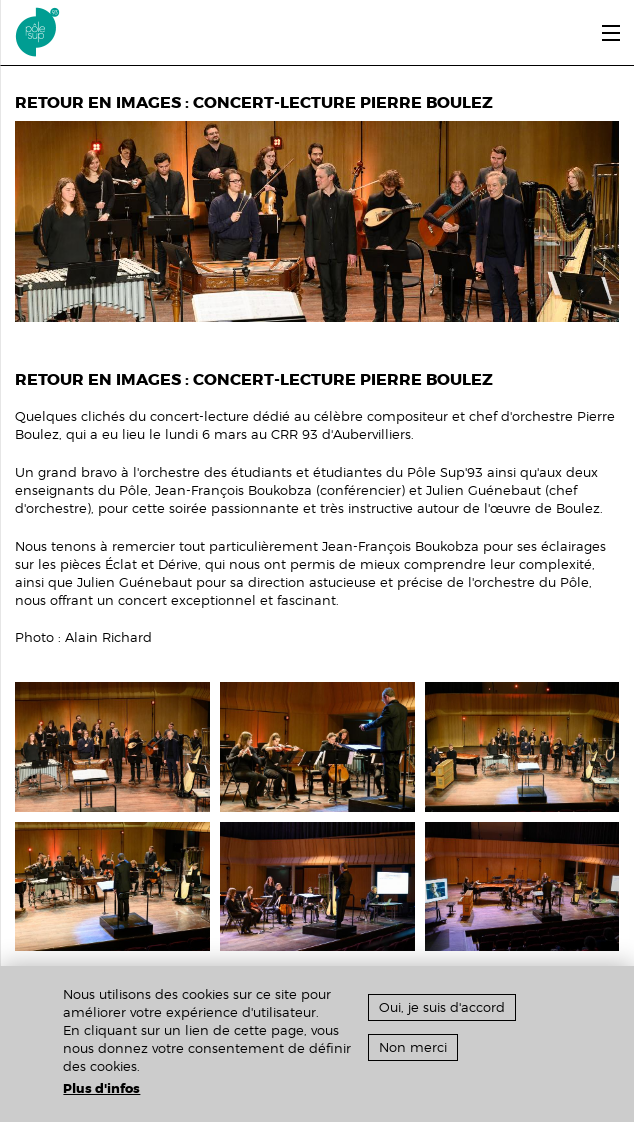 This screenshot has height=1122, width=634. I want to click on Non merci, so click(413, 1047).